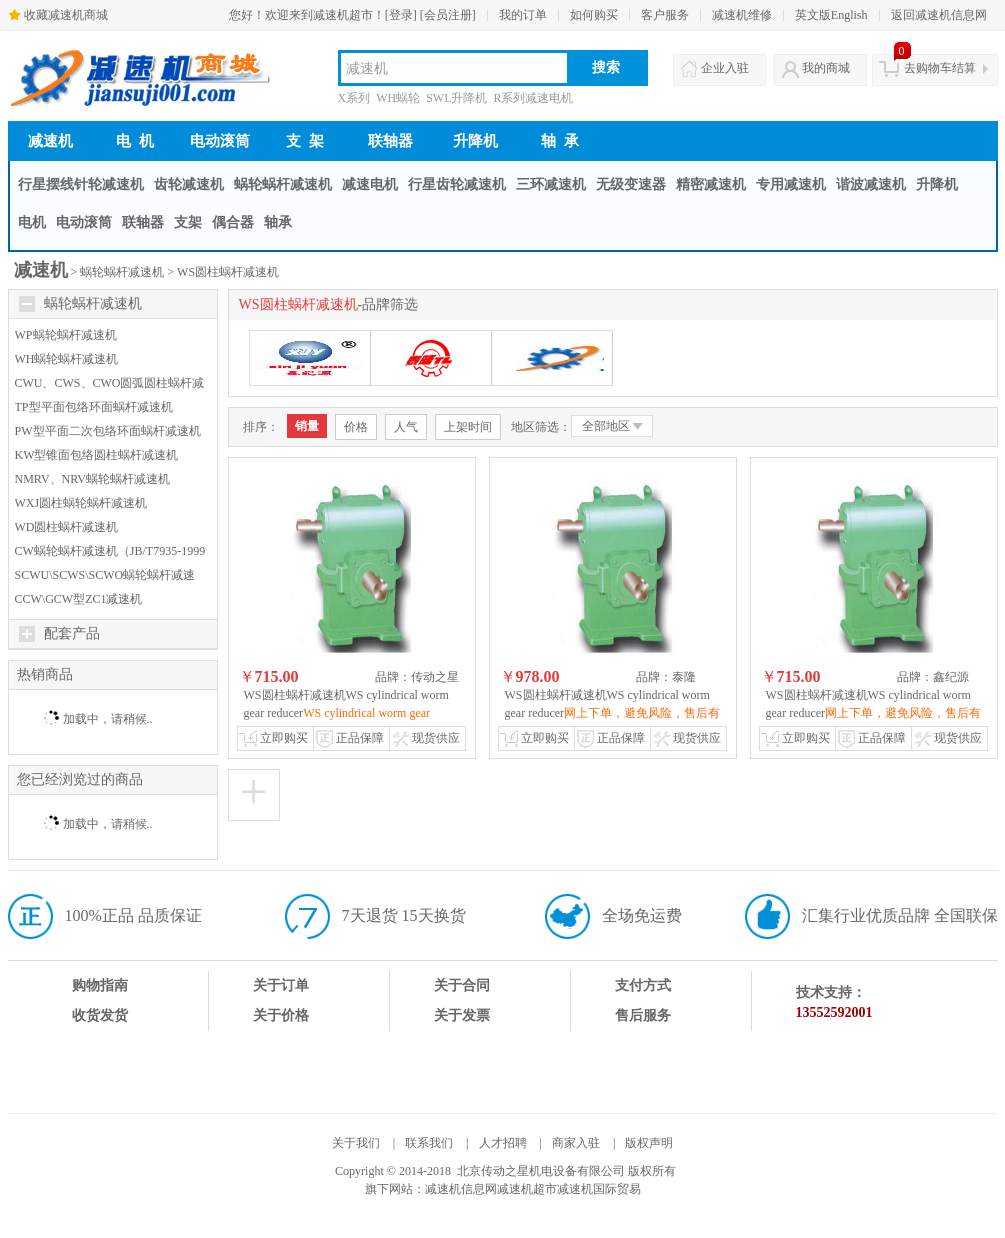 This screenshot has height=1238, width=1005. Describe the element at coordinates (67, 527) in the screenshot. I see `WD圆柱蜗杆减速机` at that location.